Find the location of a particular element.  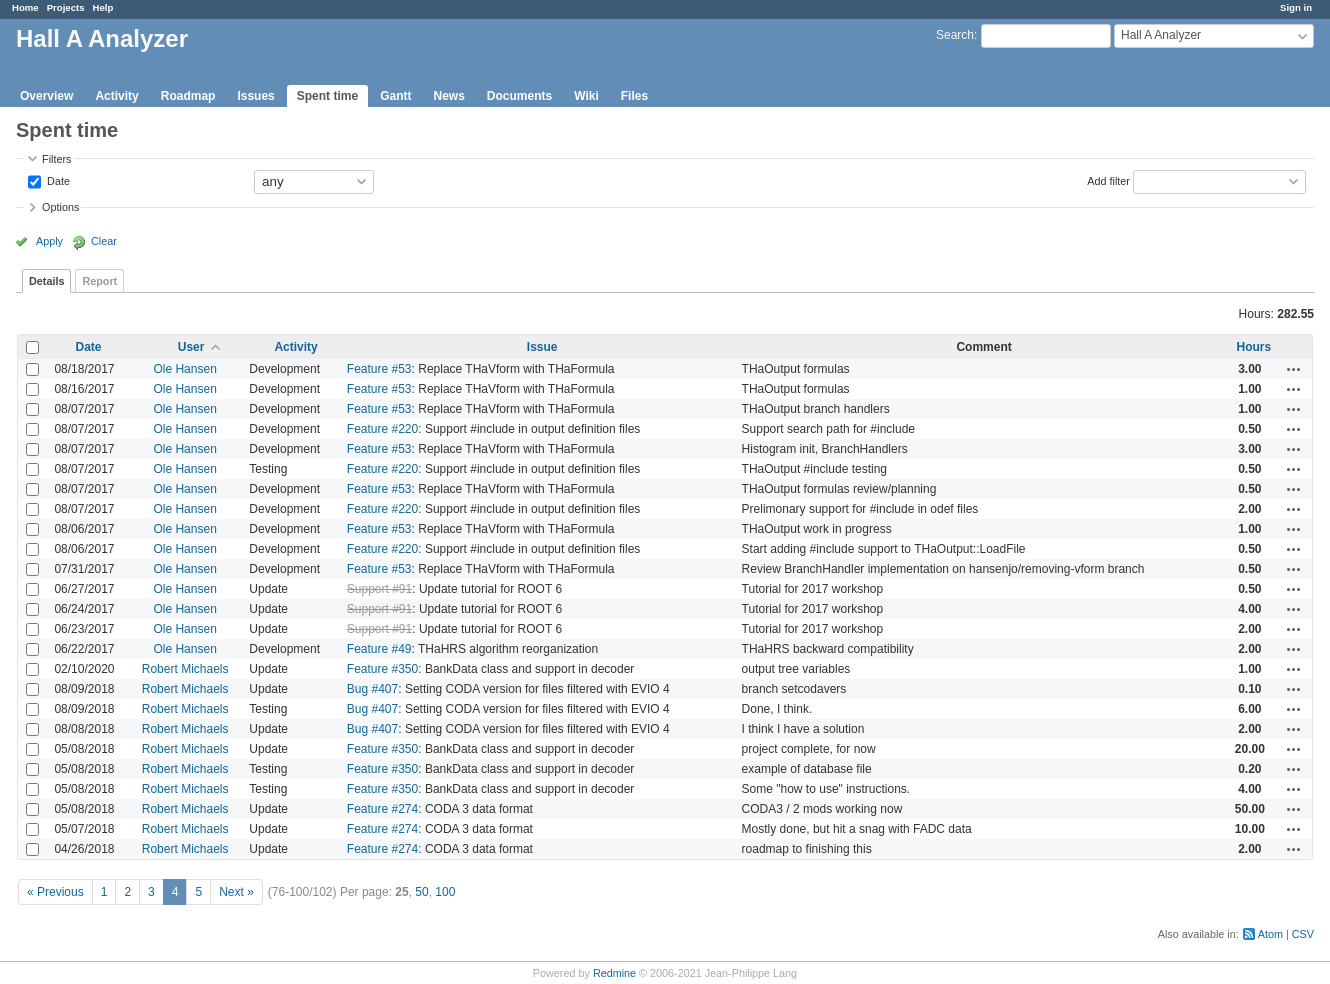

100 is located at coordinates (445, 892).